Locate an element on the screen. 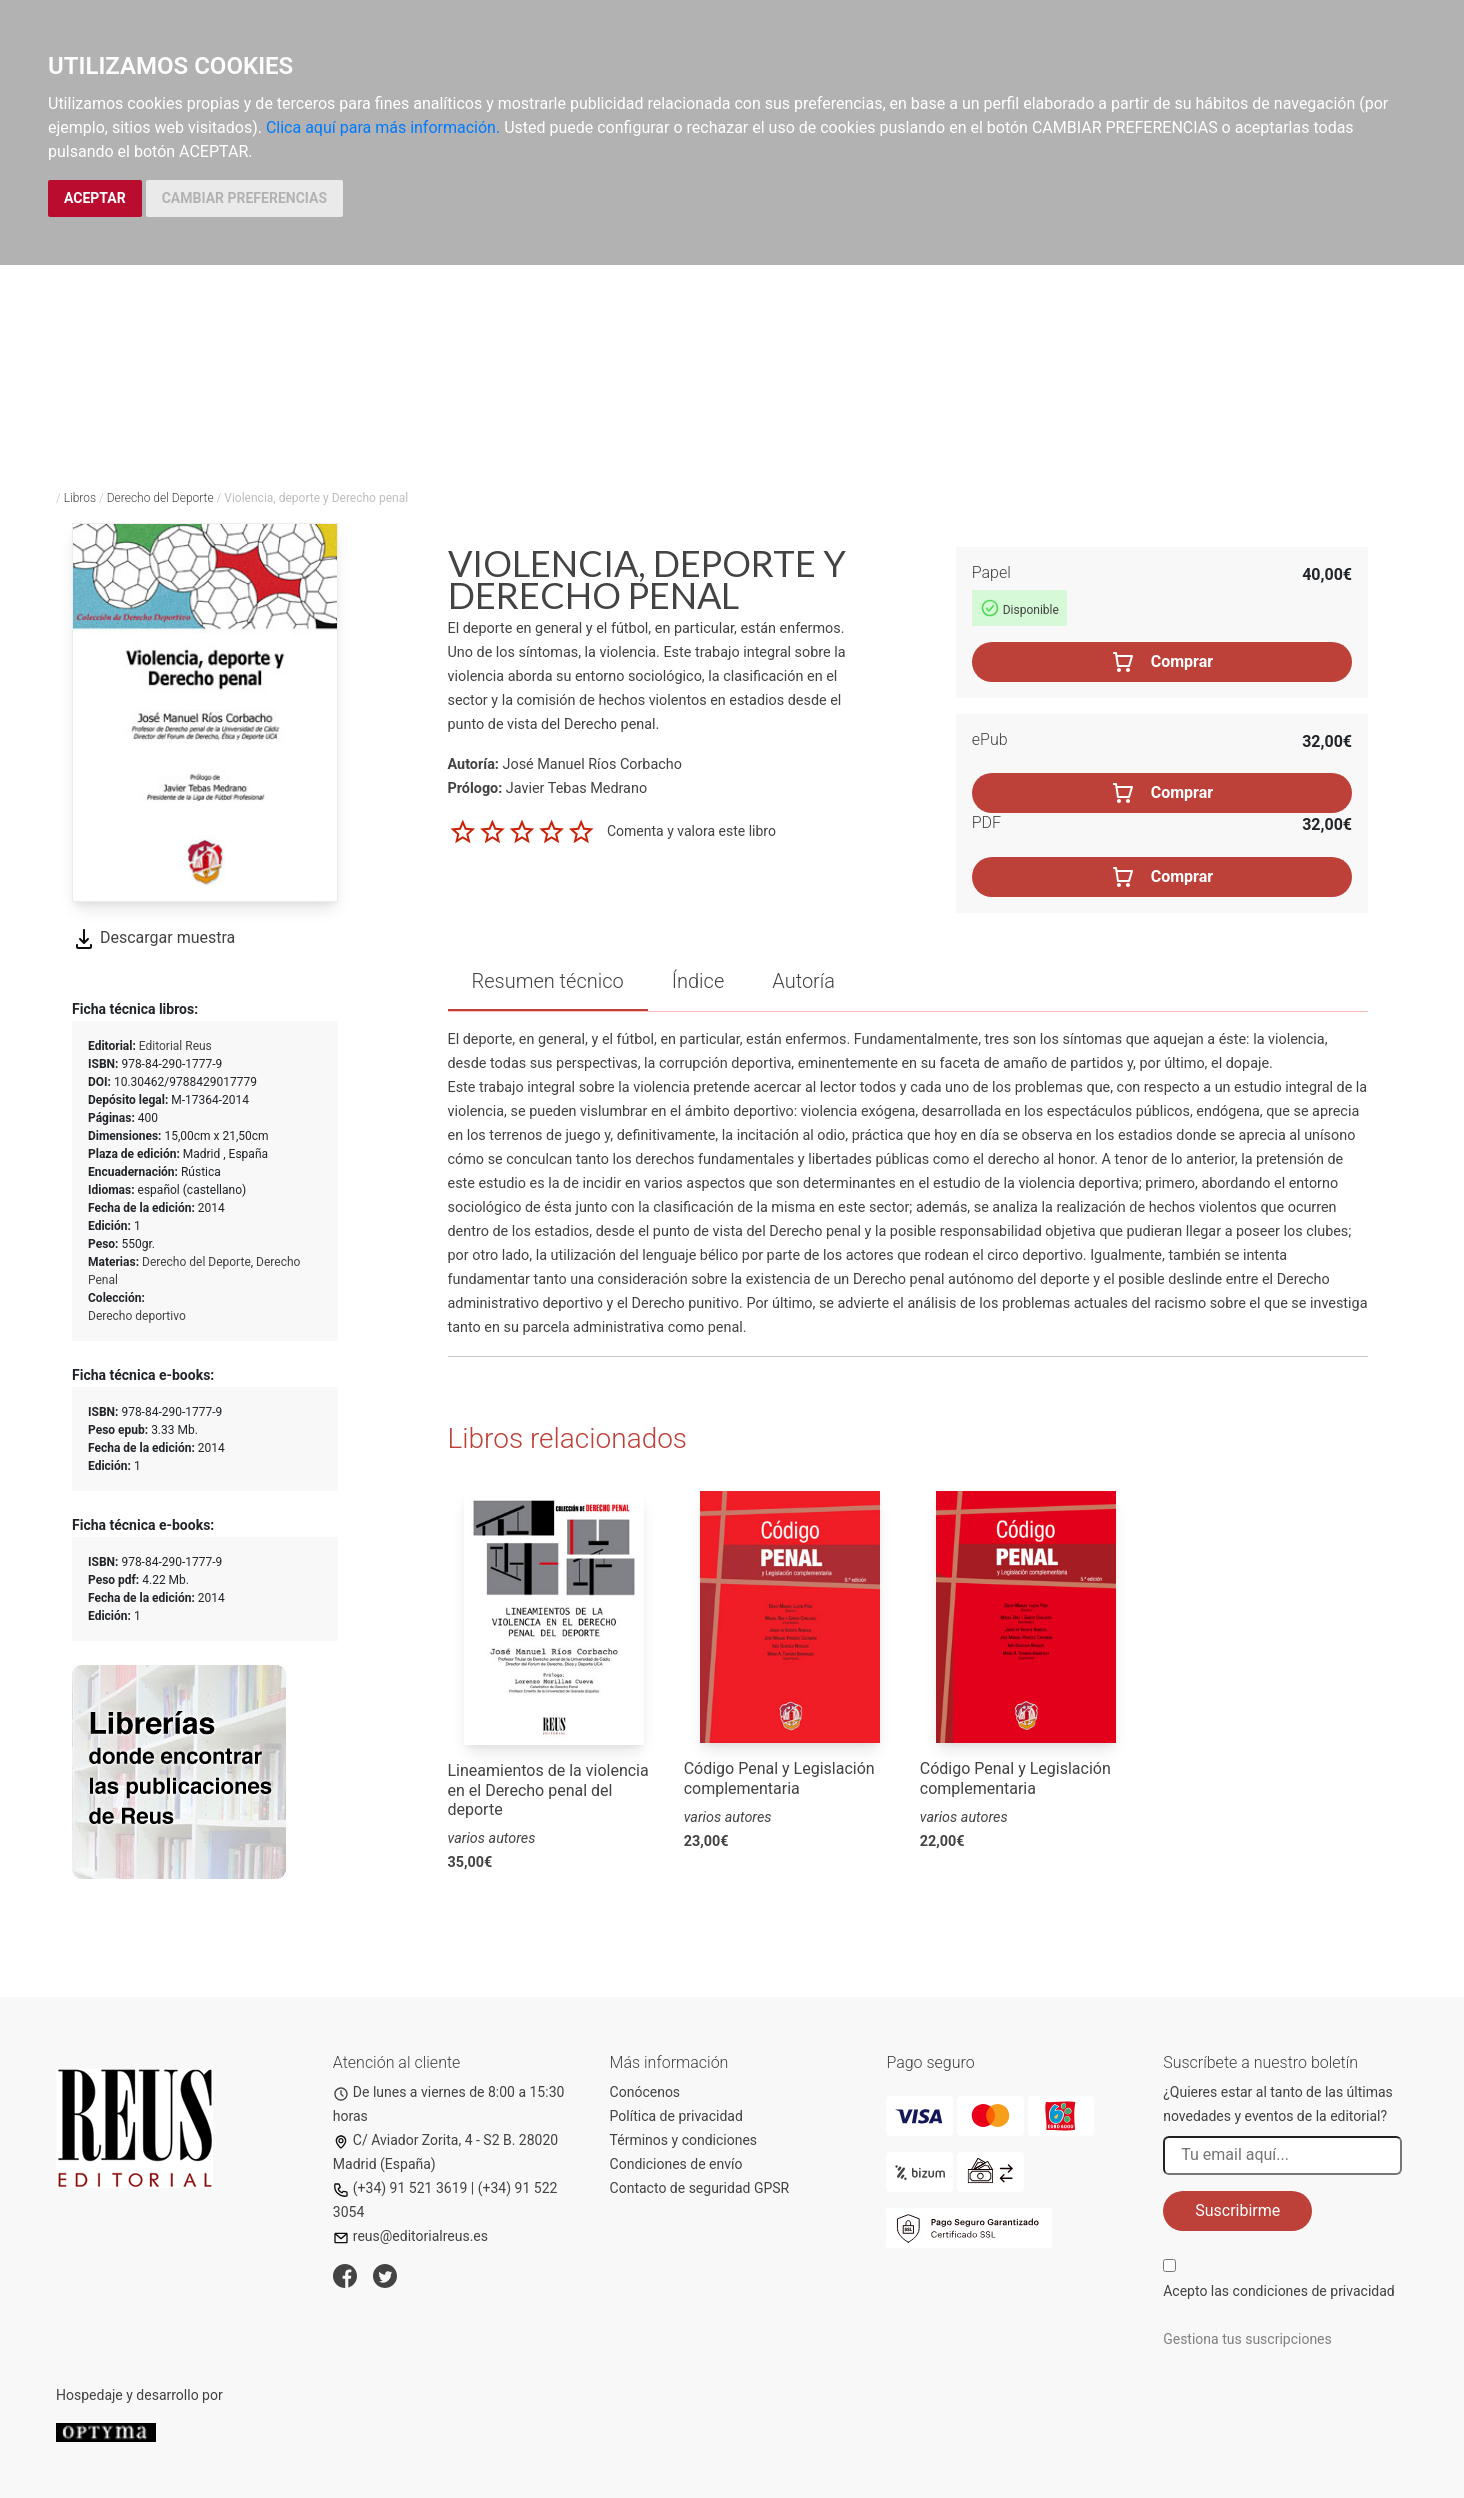  Términos y condiciones is located at coordinates (683, 2140).